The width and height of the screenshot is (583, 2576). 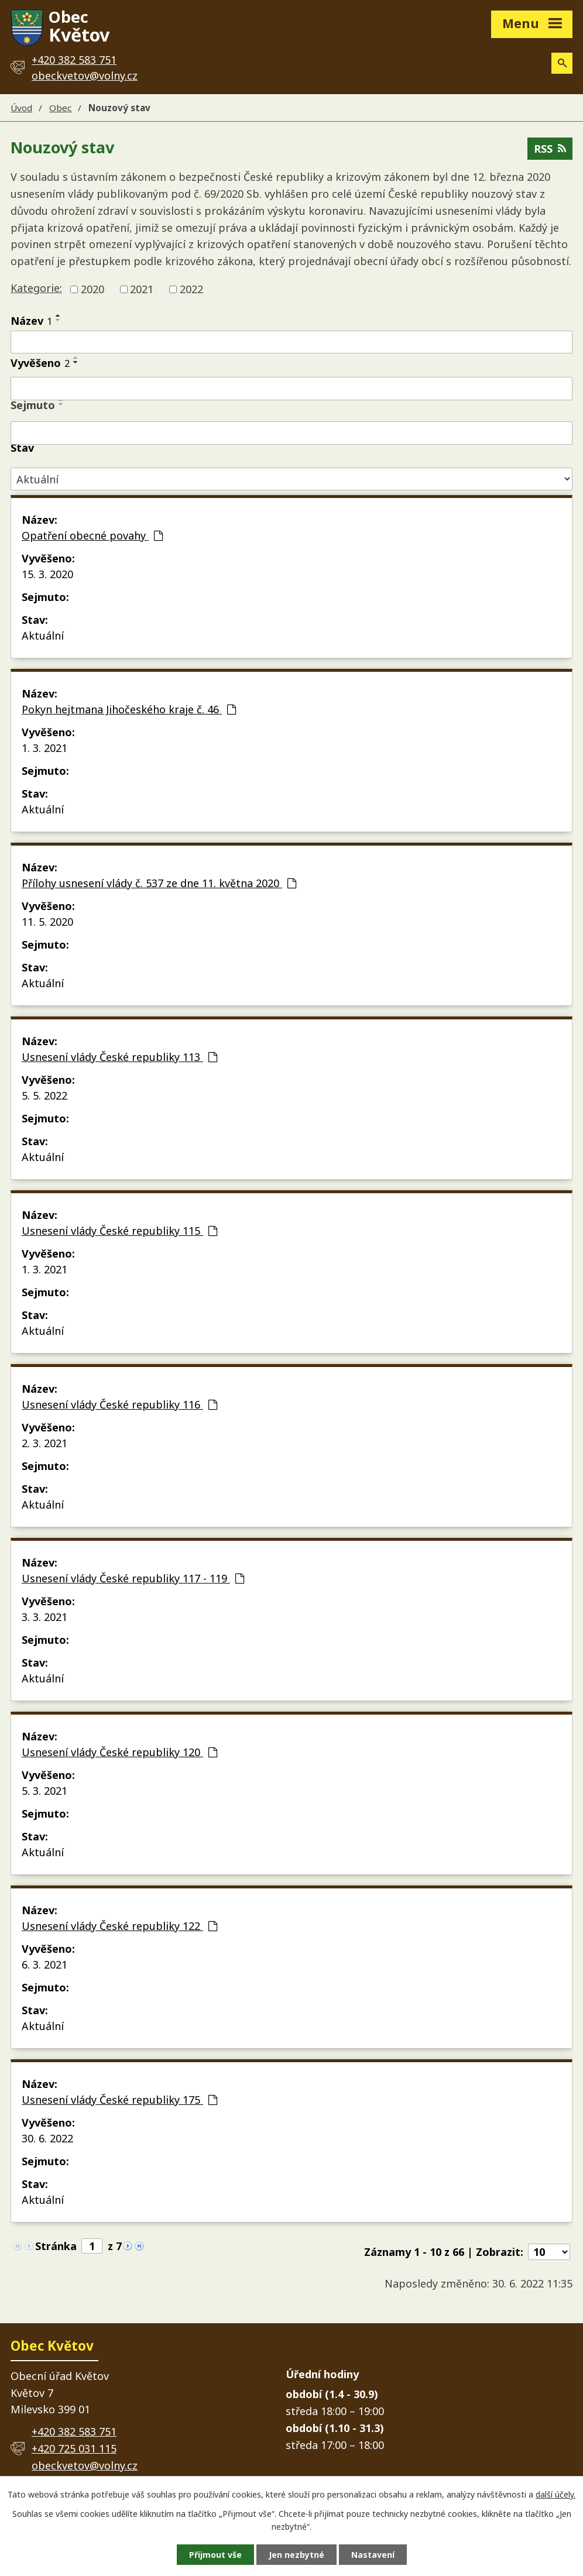 What do you see at coordinates (74, 2431) in the screenshot?
I see `+420 382 583 751` at bounding box center [74, 2431].